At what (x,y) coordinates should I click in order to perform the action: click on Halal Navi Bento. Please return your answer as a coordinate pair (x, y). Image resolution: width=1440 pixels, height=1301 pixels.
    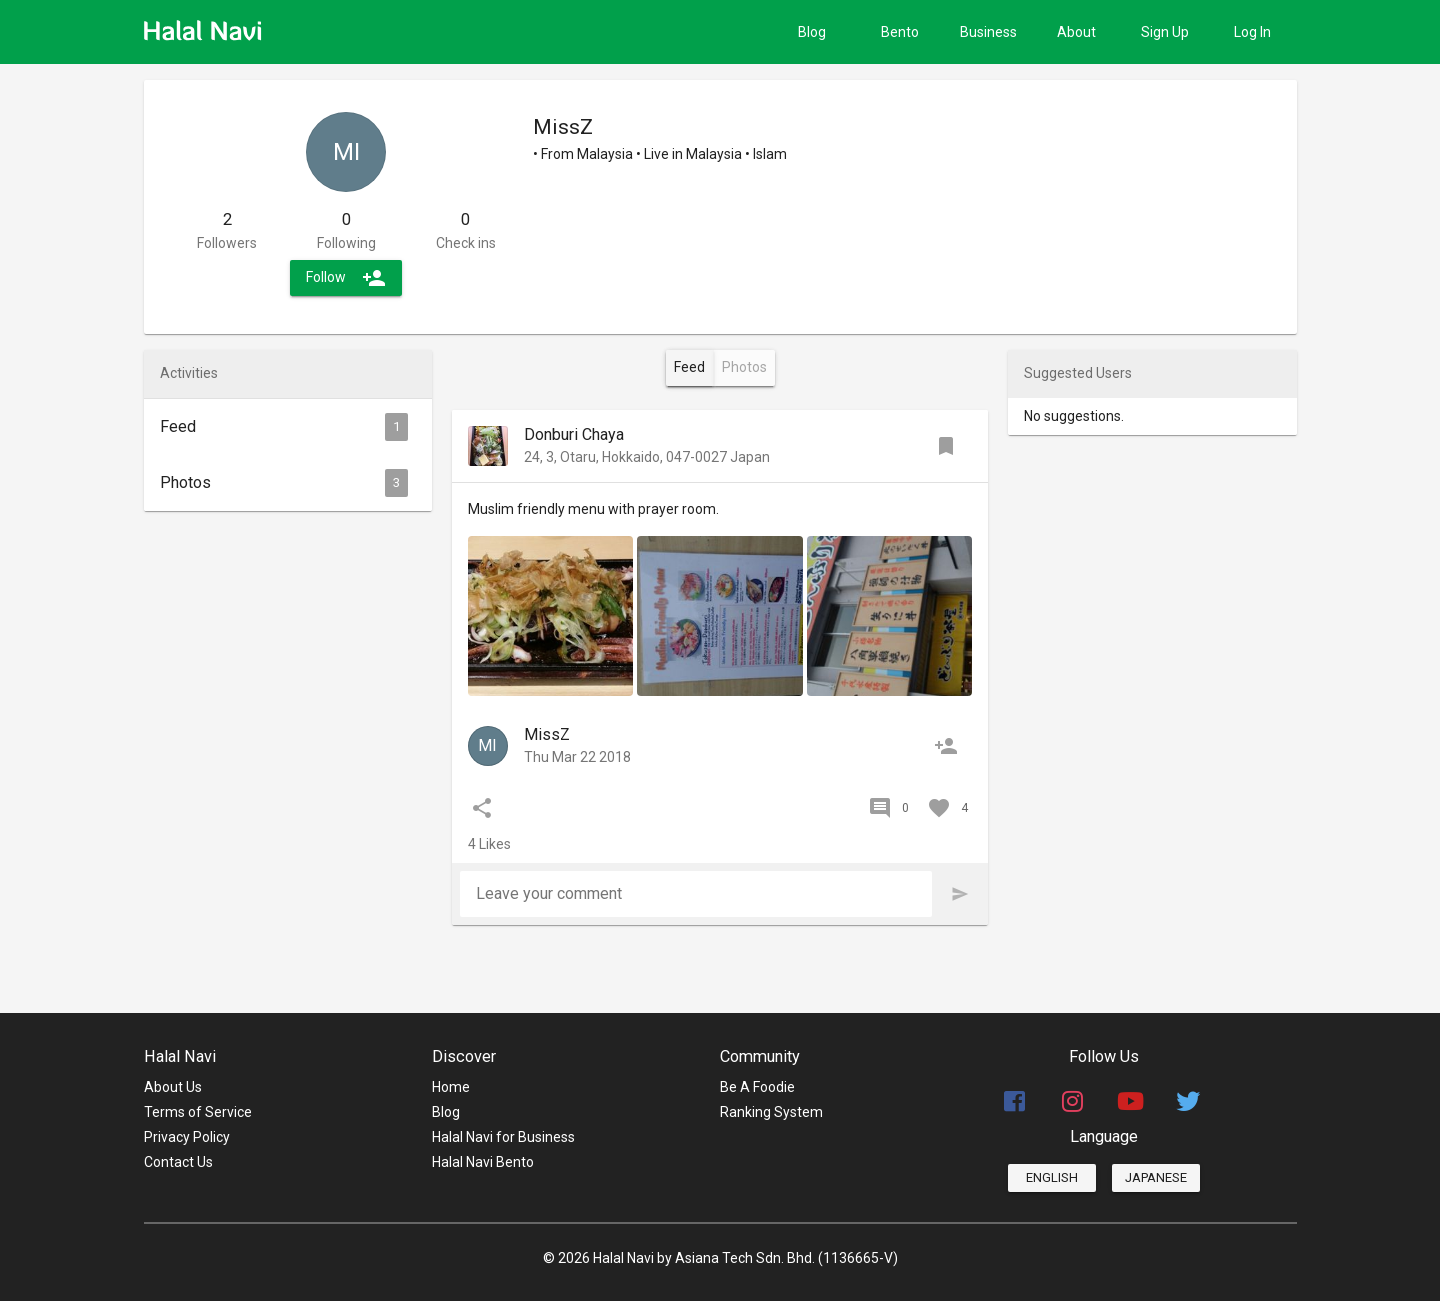
    Looking at the image, I should click on (483, 1162).